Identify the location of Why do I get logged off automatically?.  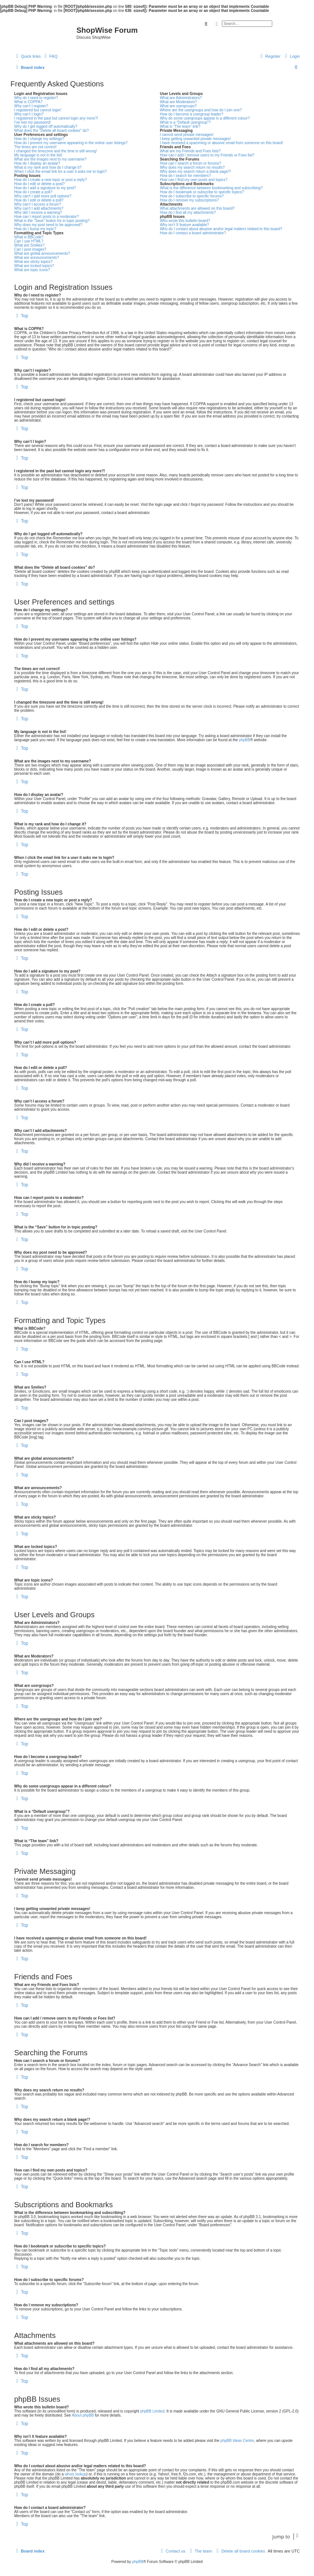
(45, 126).